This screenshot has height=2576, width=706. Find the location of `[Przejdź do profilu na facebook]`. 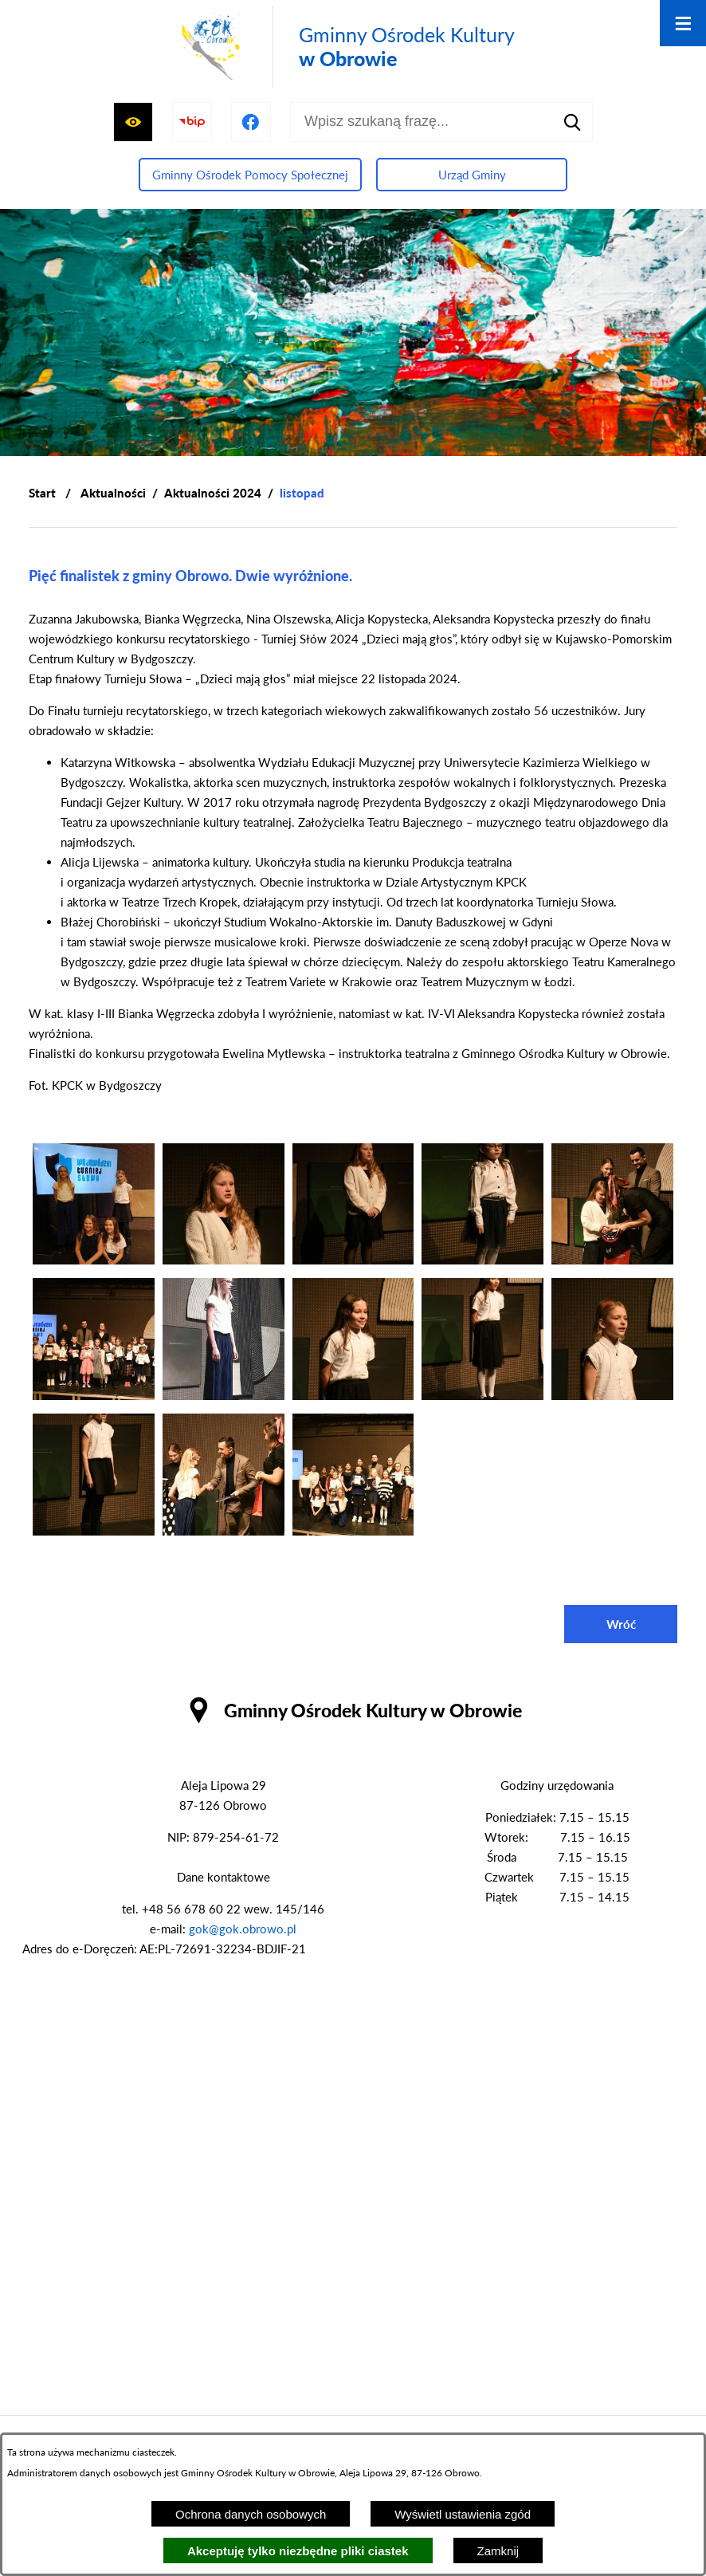

[Przejdź do profilu na facebook] is located at coordinates (251, 122).